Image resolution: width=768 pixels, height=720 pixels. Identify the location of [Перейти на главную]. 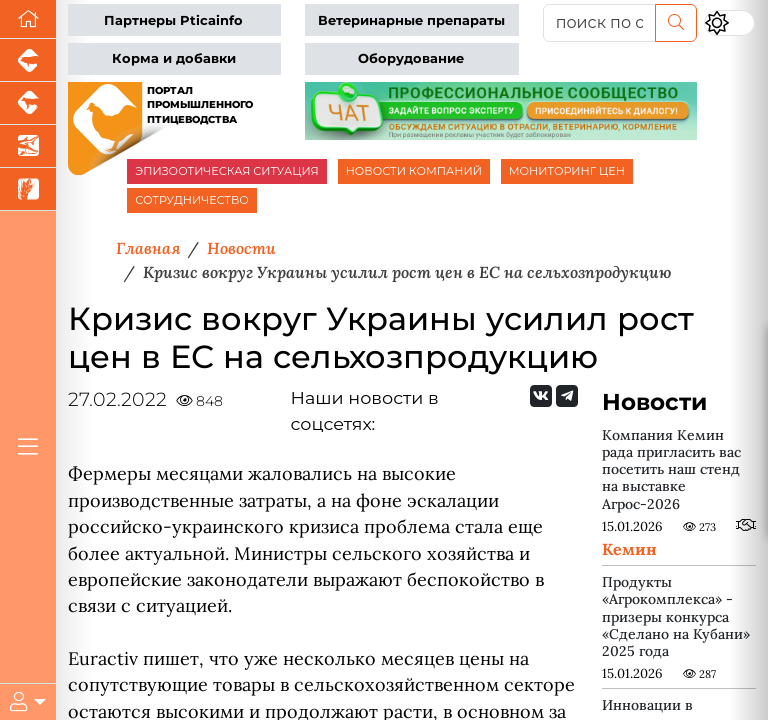
(28, 19).